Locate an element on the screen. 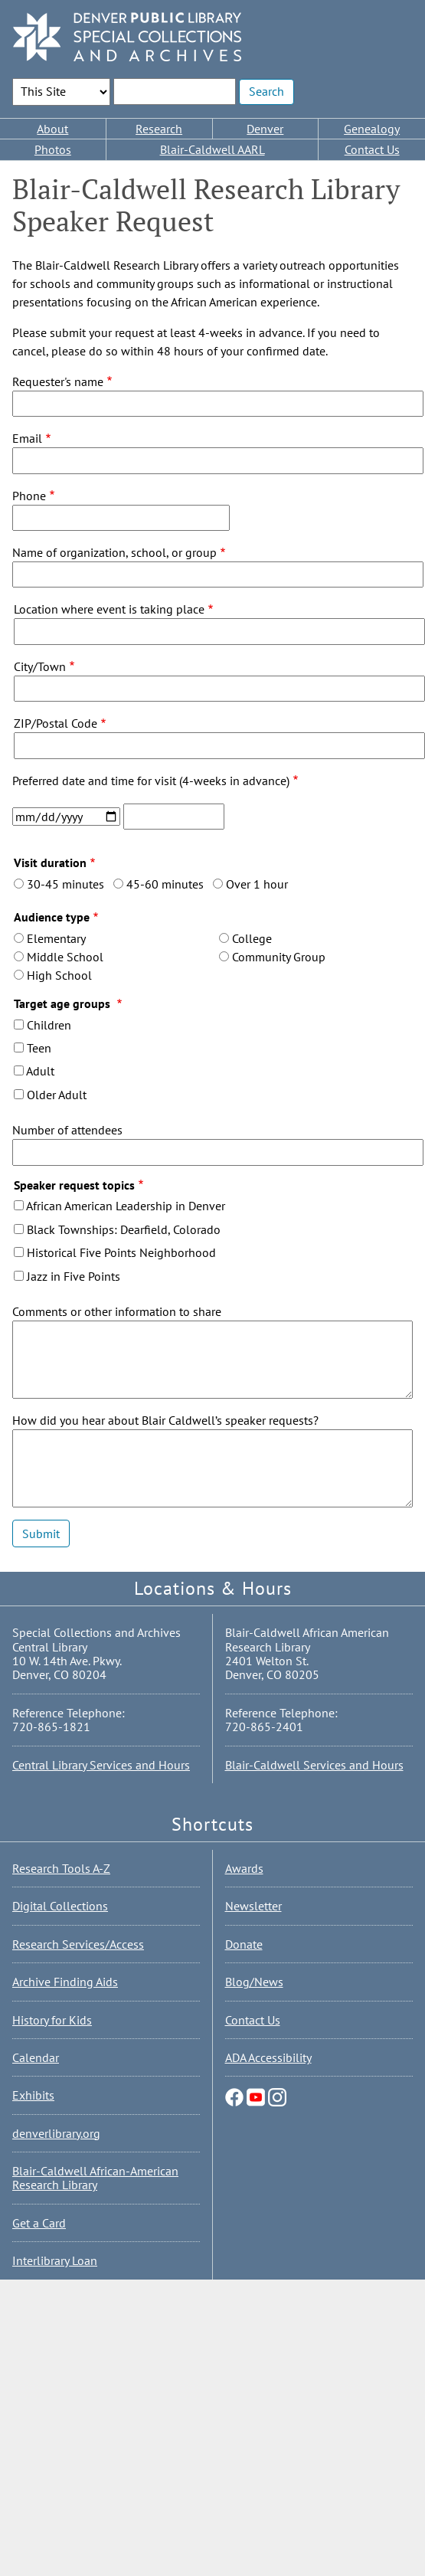 The height and width of the screenshot is (2576, 425). Photos is located at coordinates (52, 149).